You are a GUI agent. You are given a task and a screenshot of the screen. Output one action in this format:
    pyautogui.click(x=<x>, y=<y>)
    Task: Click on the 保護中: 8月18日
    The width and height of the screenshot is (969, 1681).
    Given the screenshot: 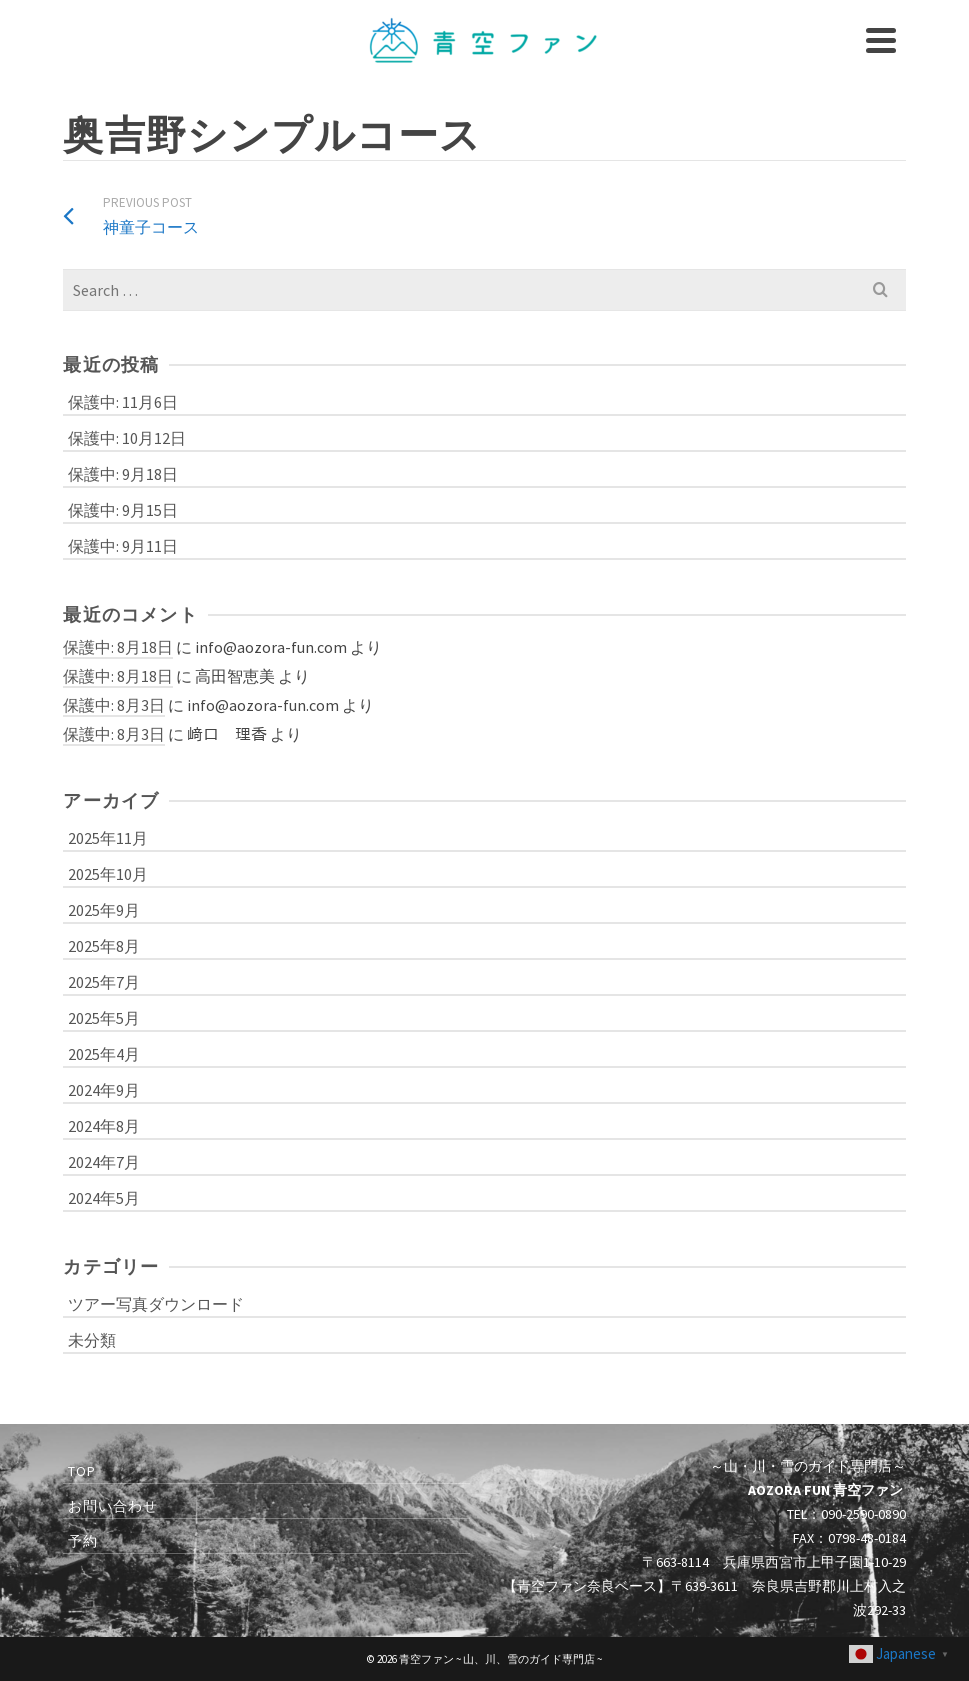 What is the action you would take?
    pyautogui.click(x=118, y=647)
    